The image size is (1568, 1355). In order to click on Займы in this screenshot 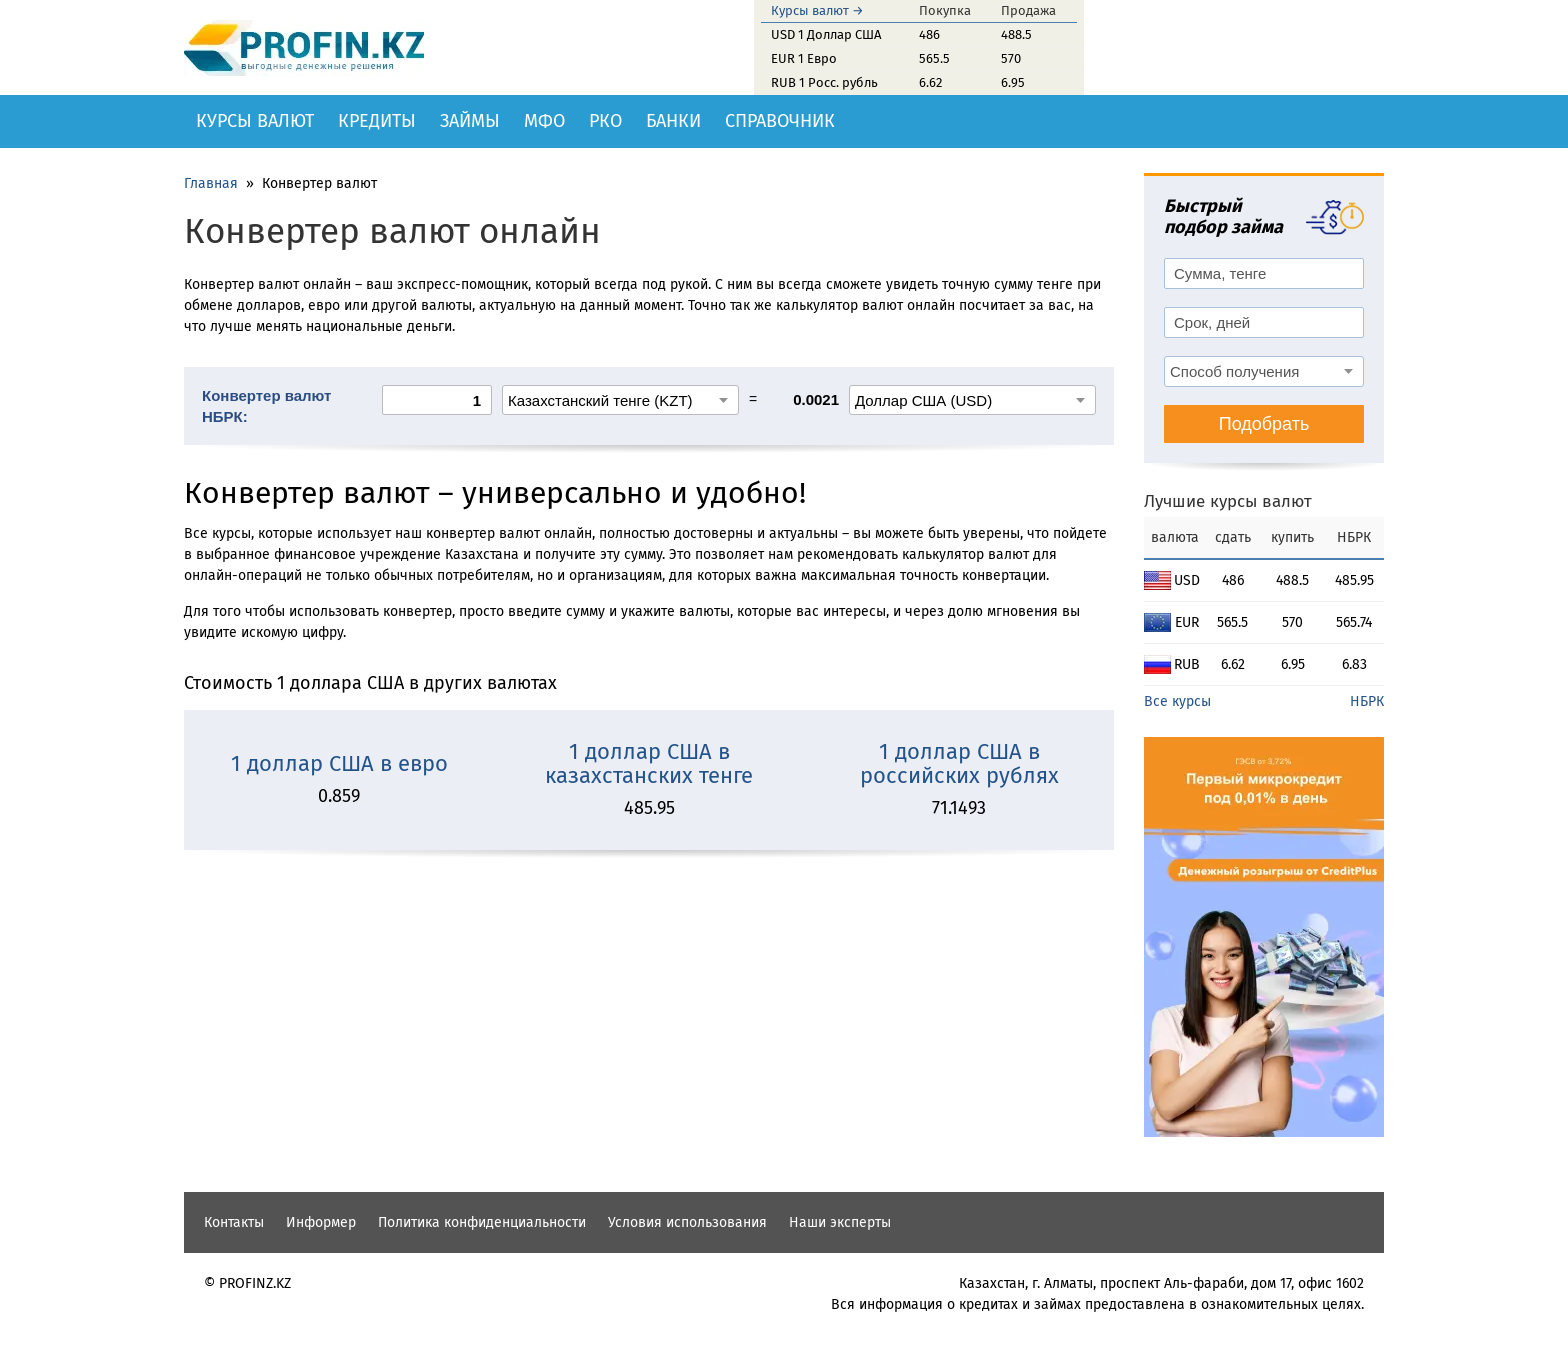, I will do `click(470, 121)`.